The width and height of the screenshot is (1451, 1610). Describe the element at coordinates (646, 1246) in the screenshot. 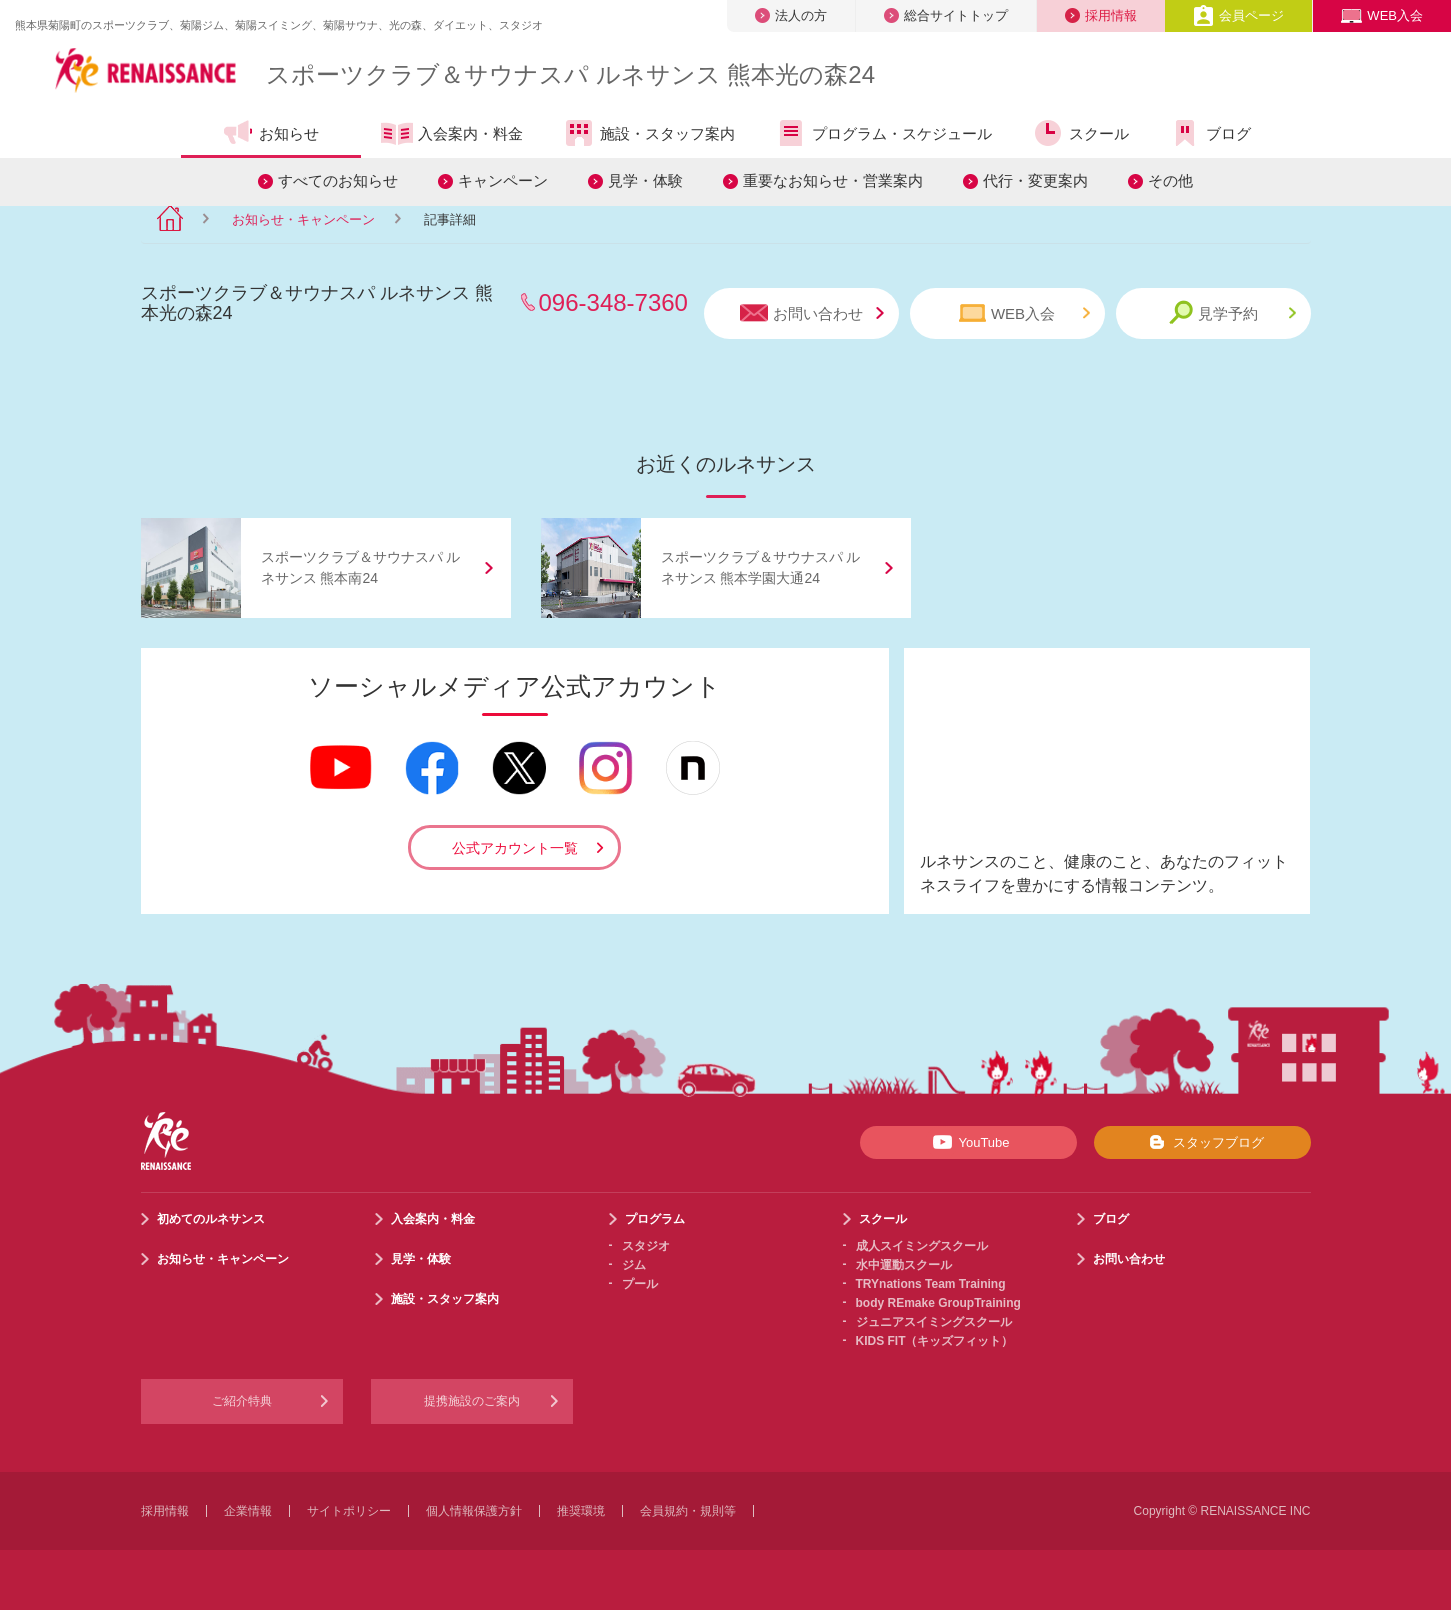

I see `スタジオ` at that location.